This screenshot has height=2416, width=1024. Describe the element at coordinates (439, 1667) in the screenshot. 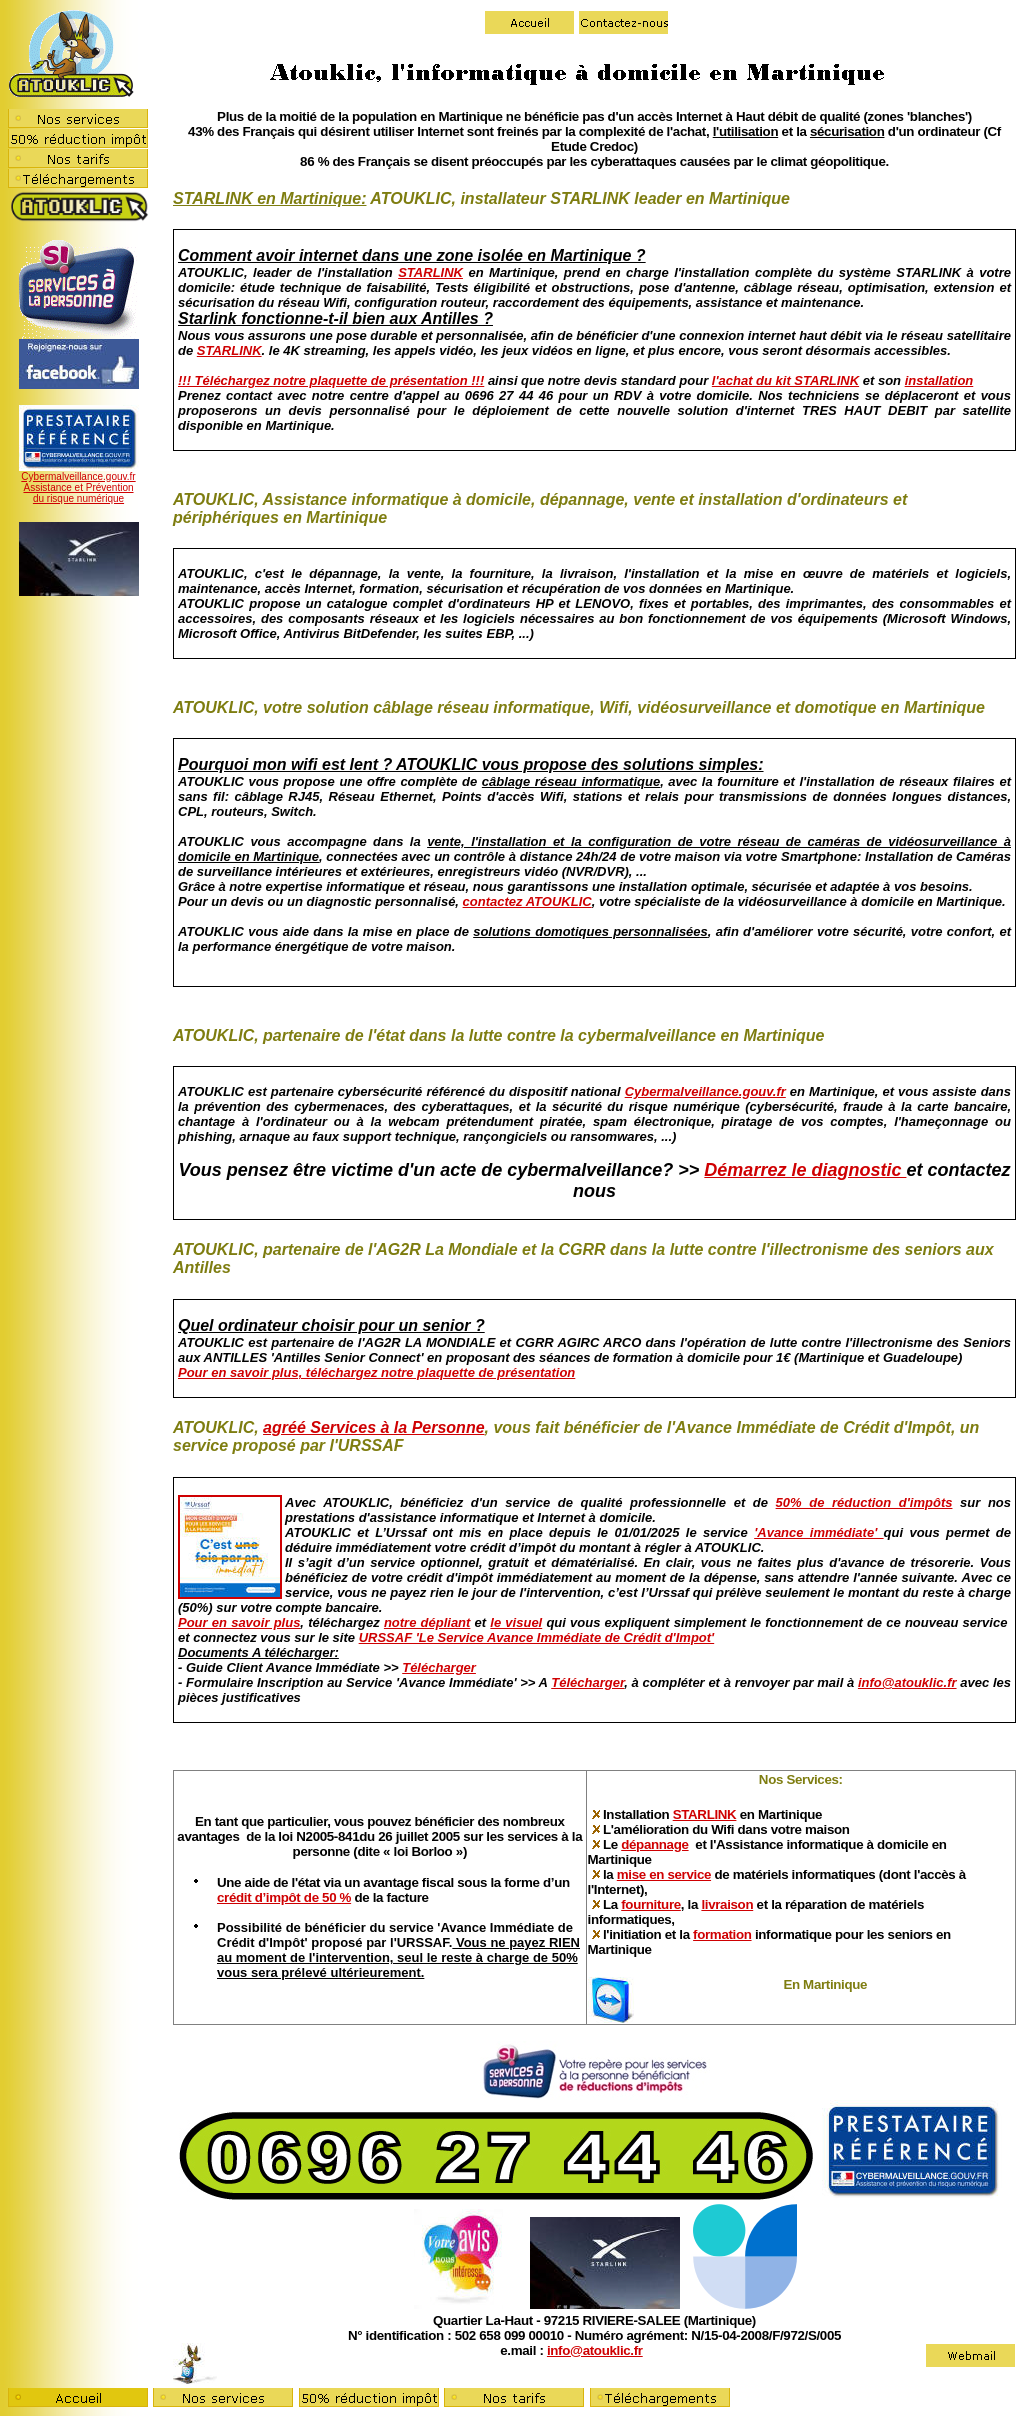

I see `Télécharger` at that location.